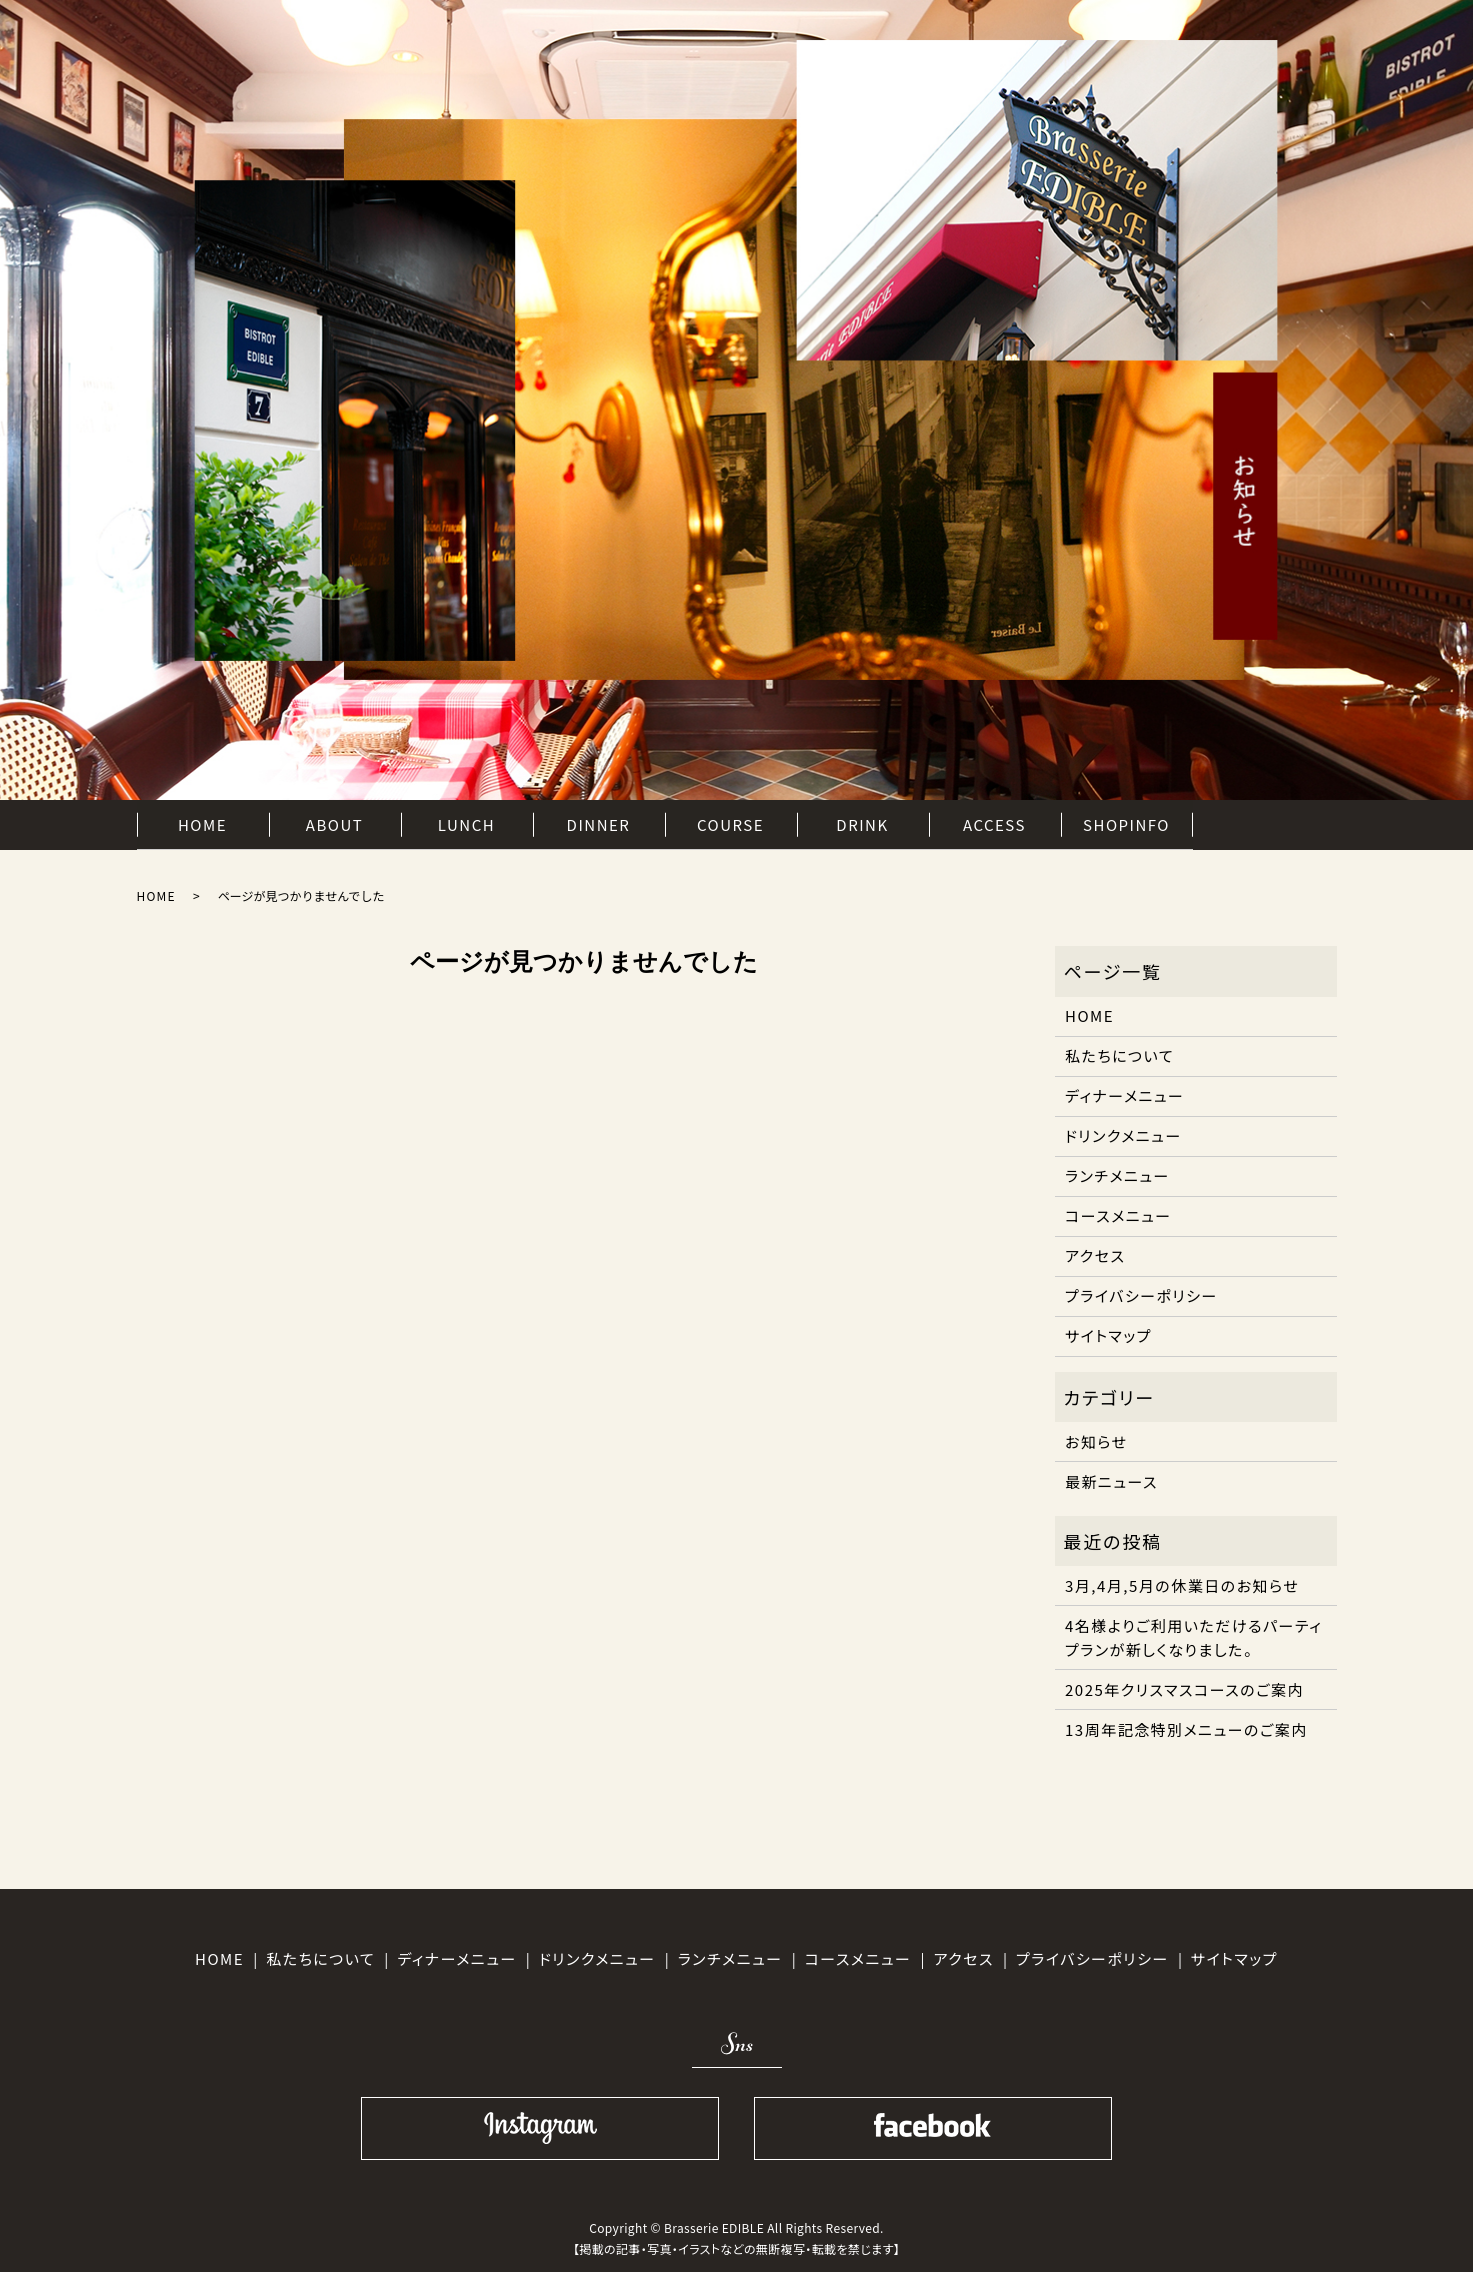 The height and width of the screenshot is (2272, 1473). I want to click on ディナーメニュー, so click(1124, 1095).